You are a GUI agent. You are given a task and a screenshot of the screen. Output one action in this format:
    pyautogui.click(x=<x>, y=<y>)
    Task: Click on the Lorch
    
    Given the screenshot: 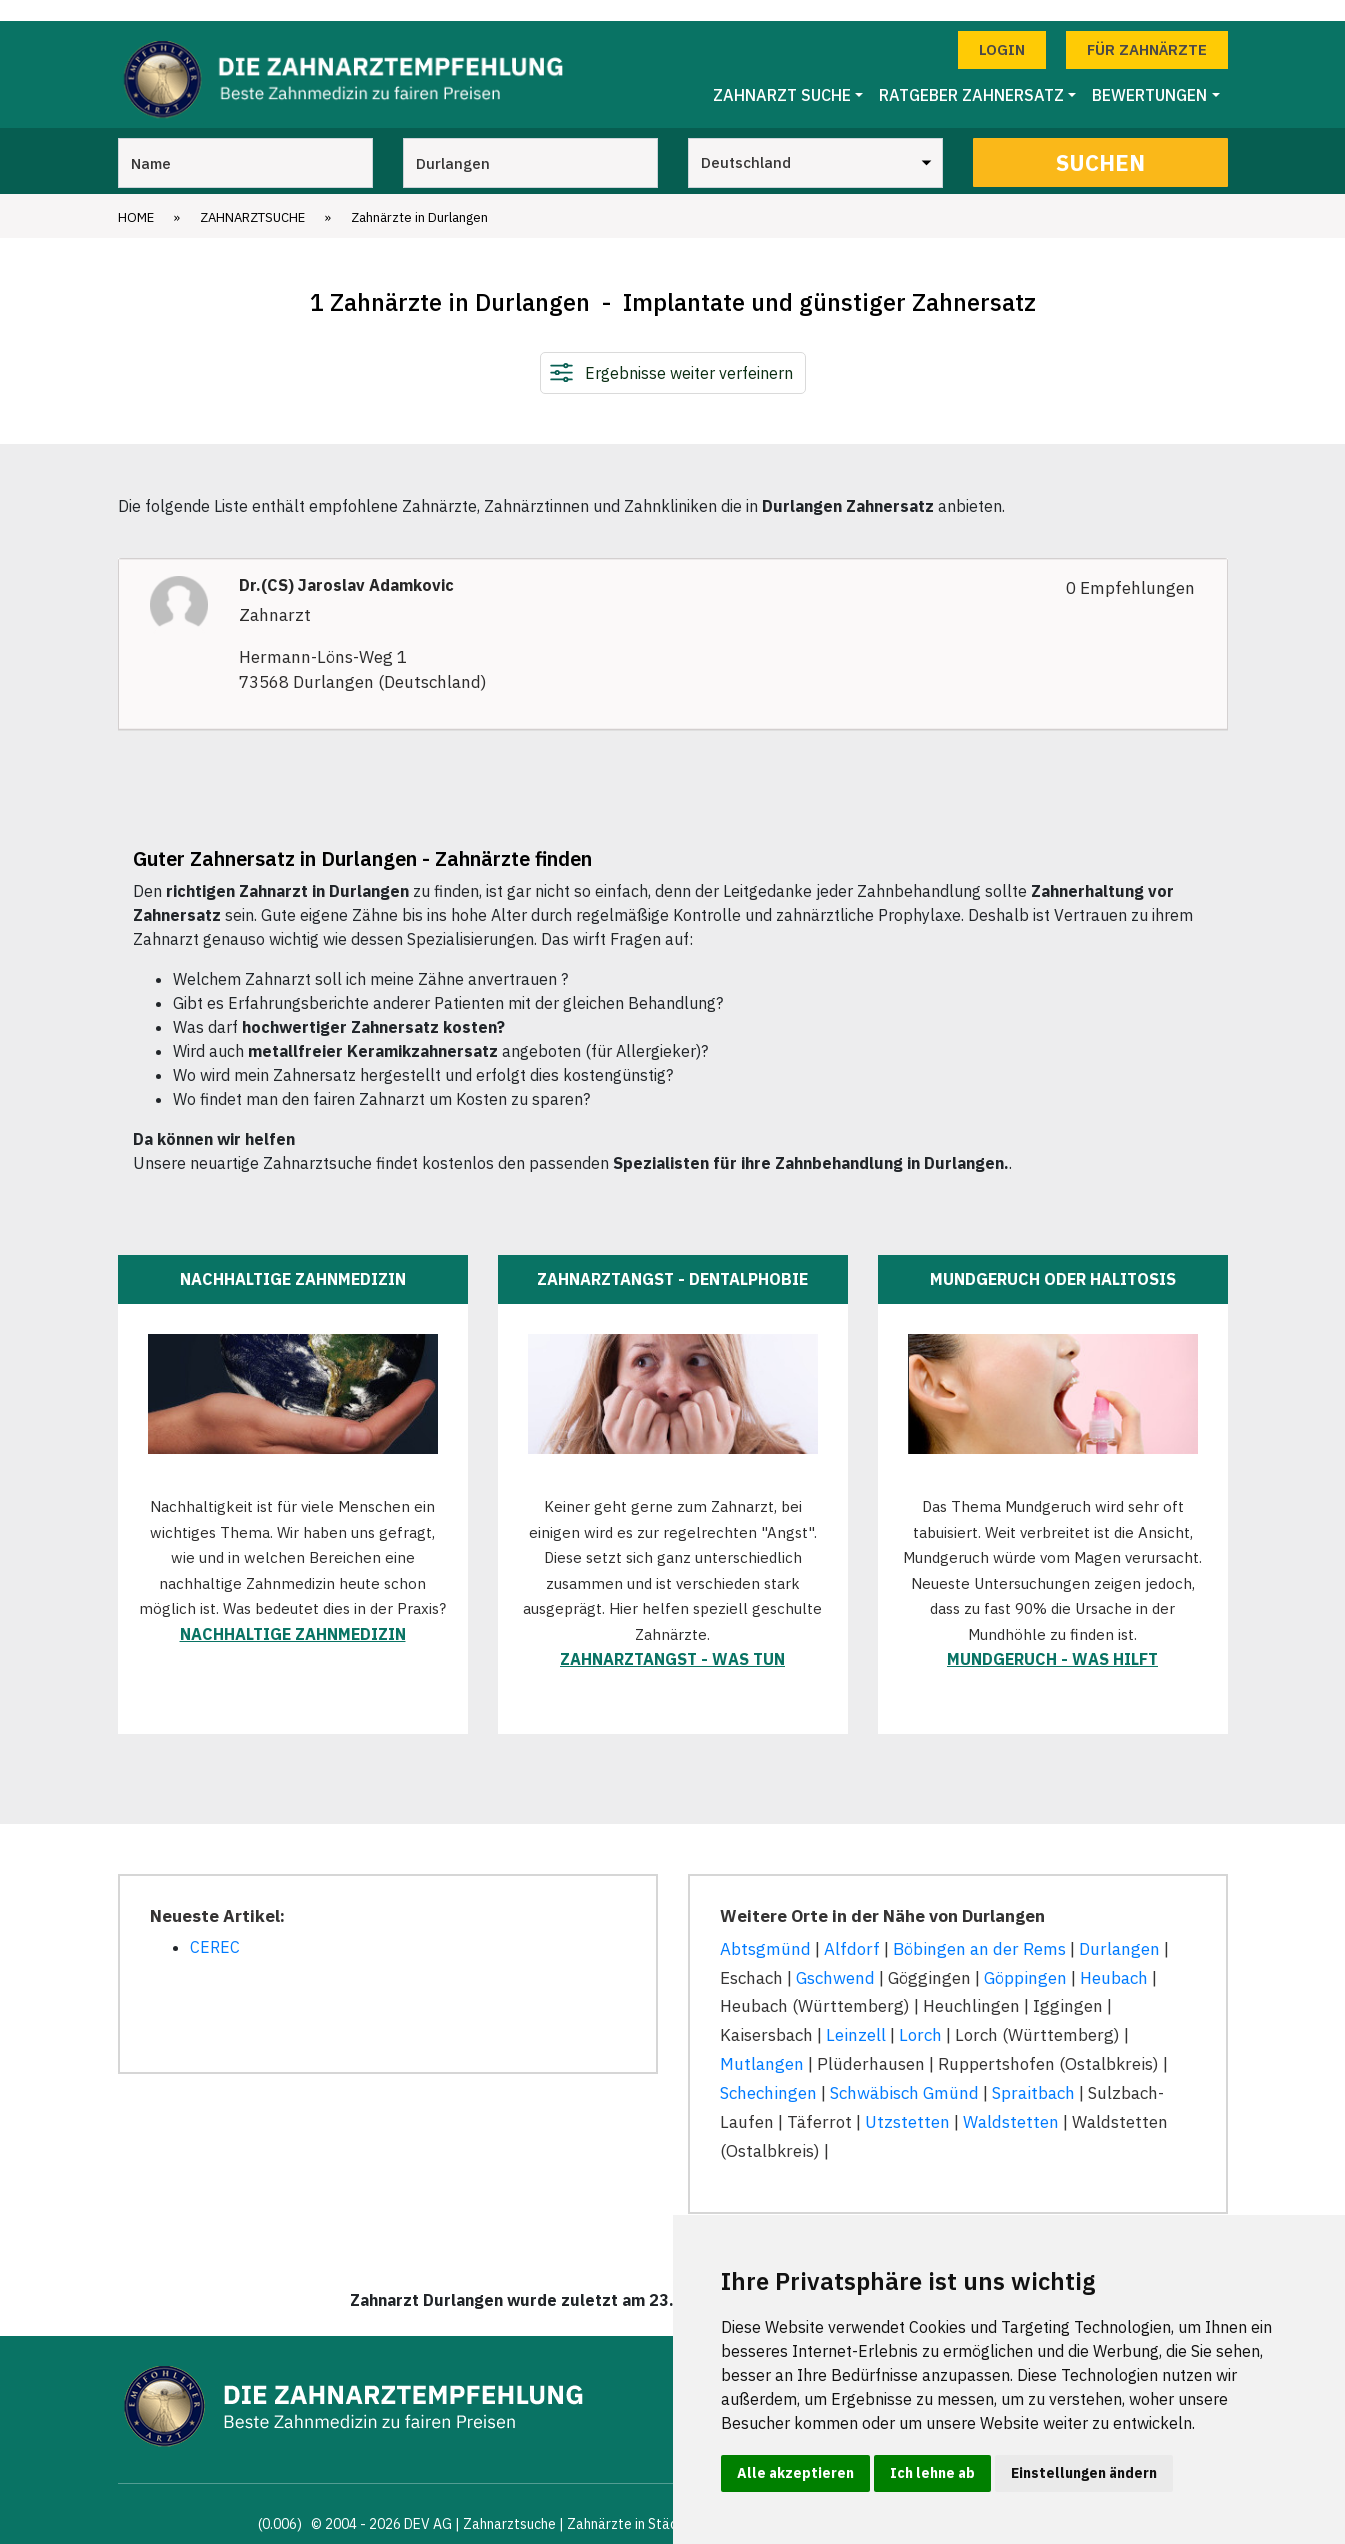 What is the action you would take?
    pyautogui.click(x=920, y=2015)
    